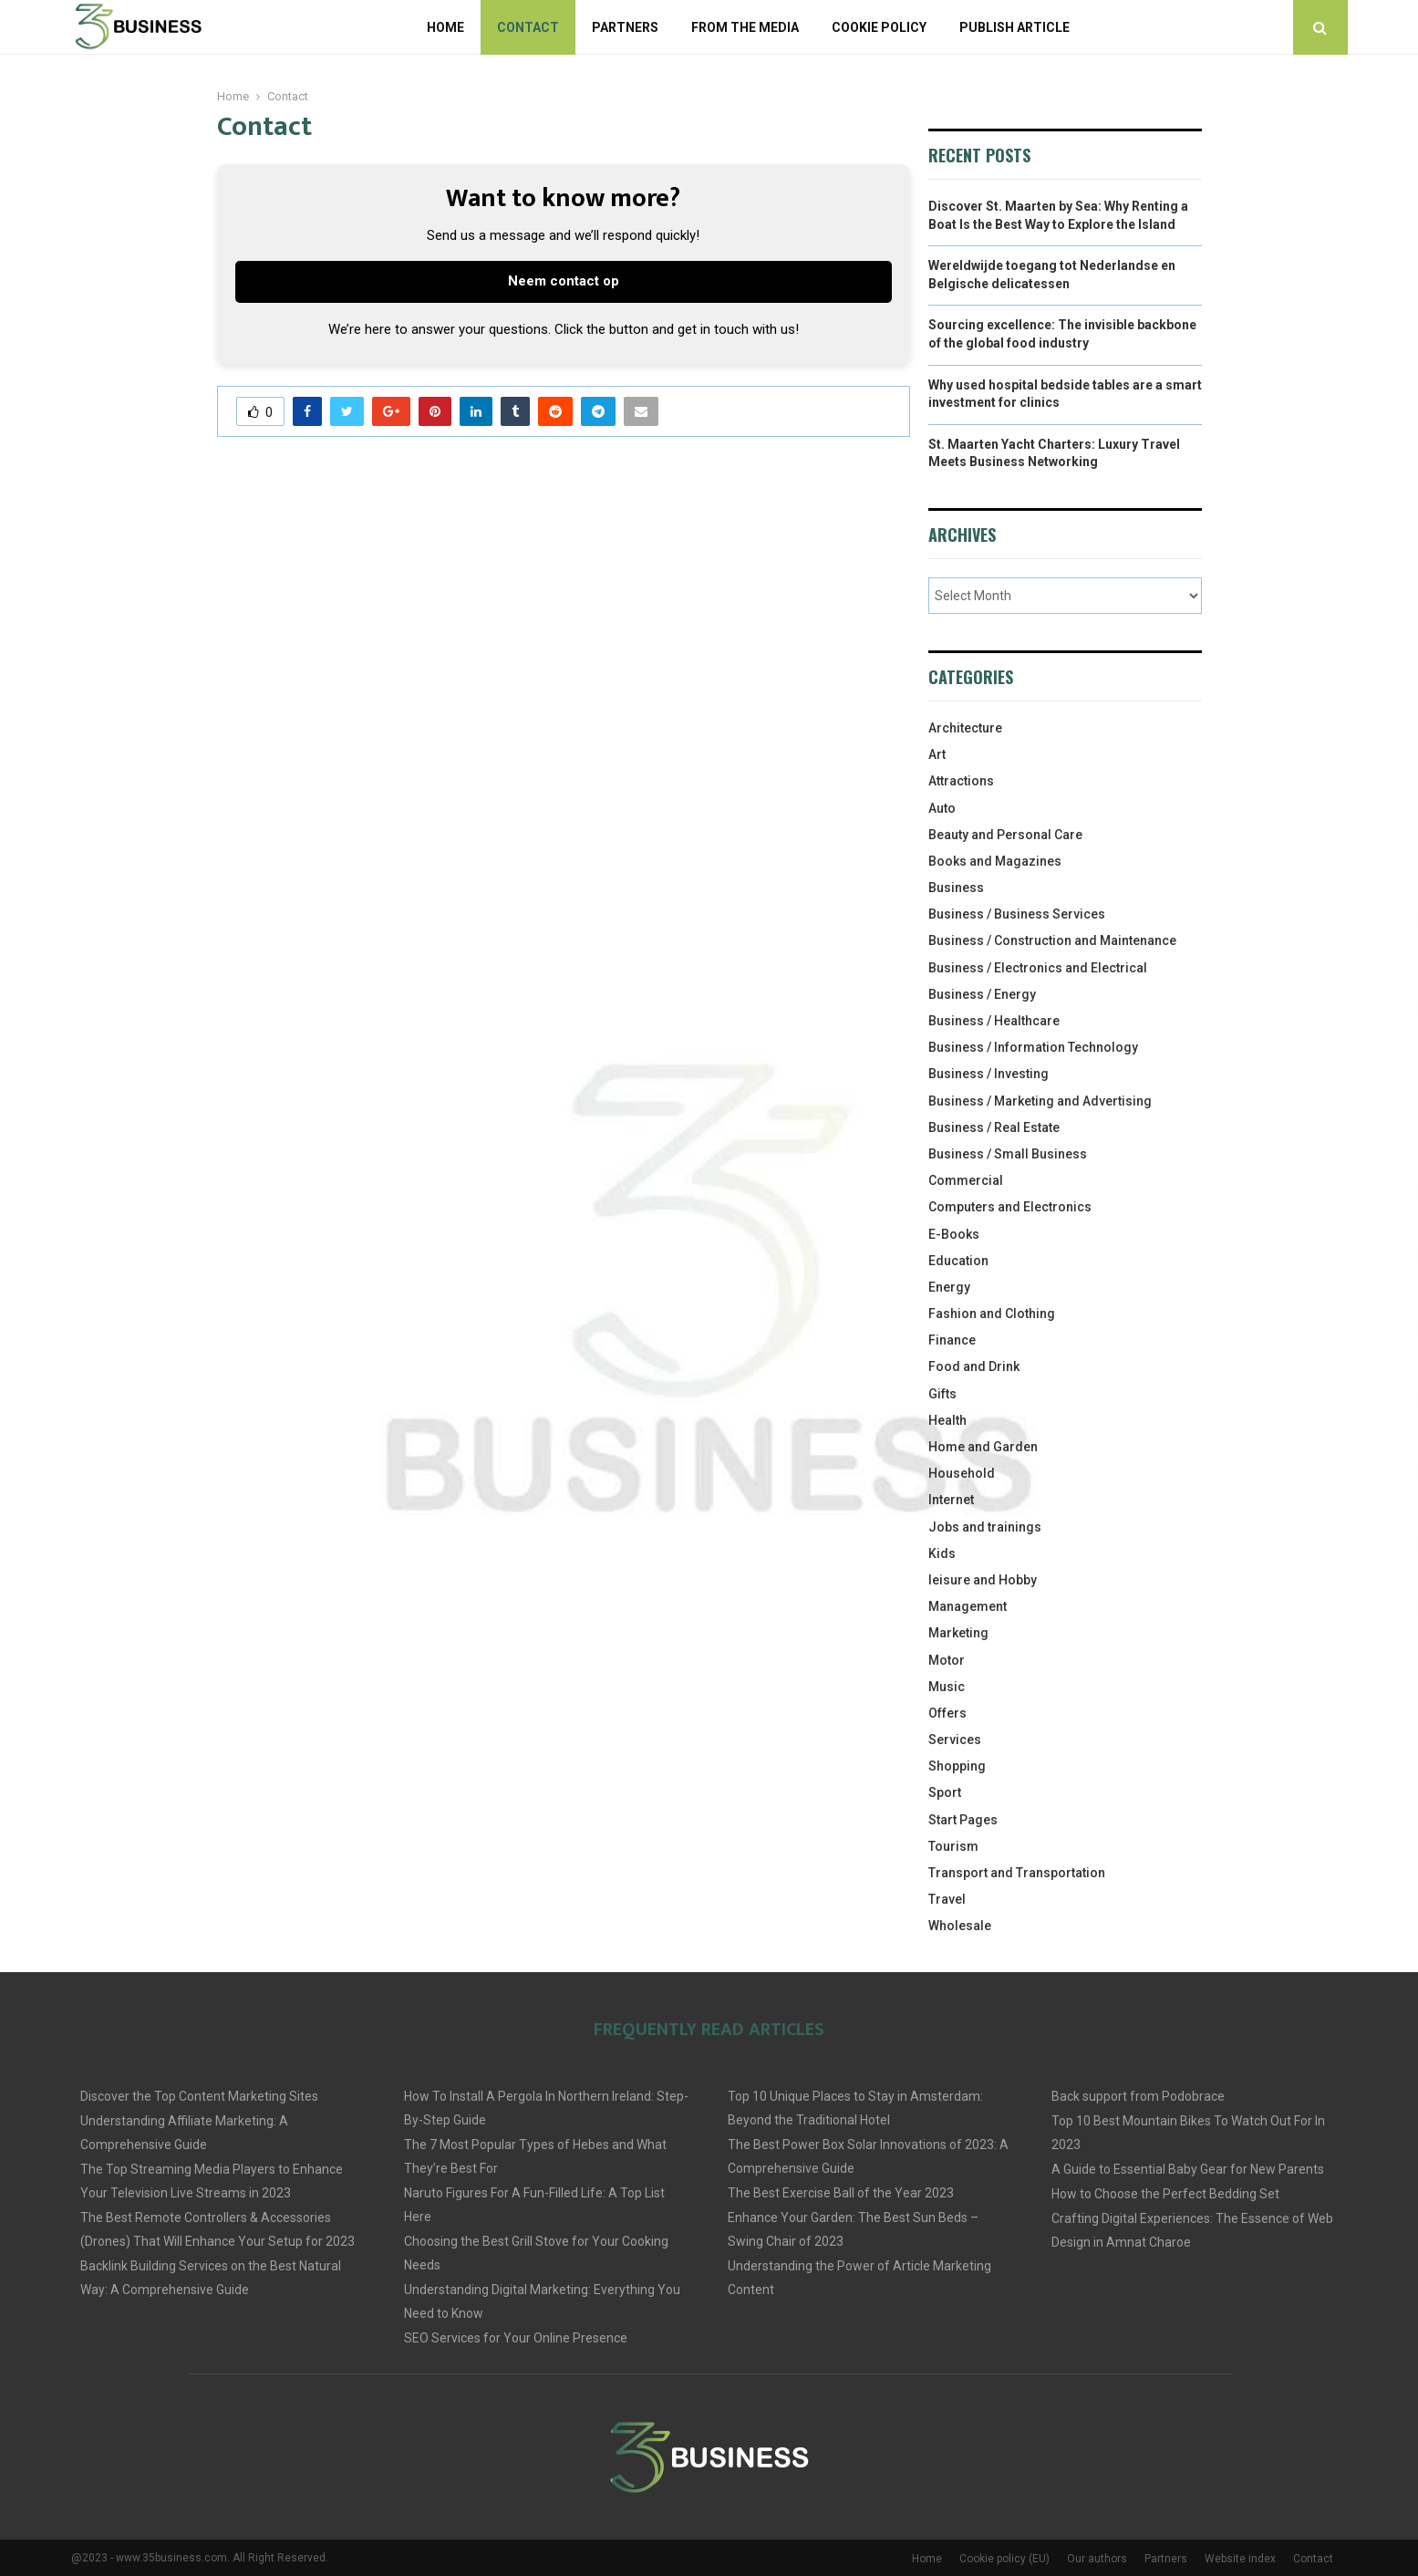 This screenshot has height=2576, width=1418. Describe the element at coordinates (956, 887) in the screenshot. I see `Business` at that location.